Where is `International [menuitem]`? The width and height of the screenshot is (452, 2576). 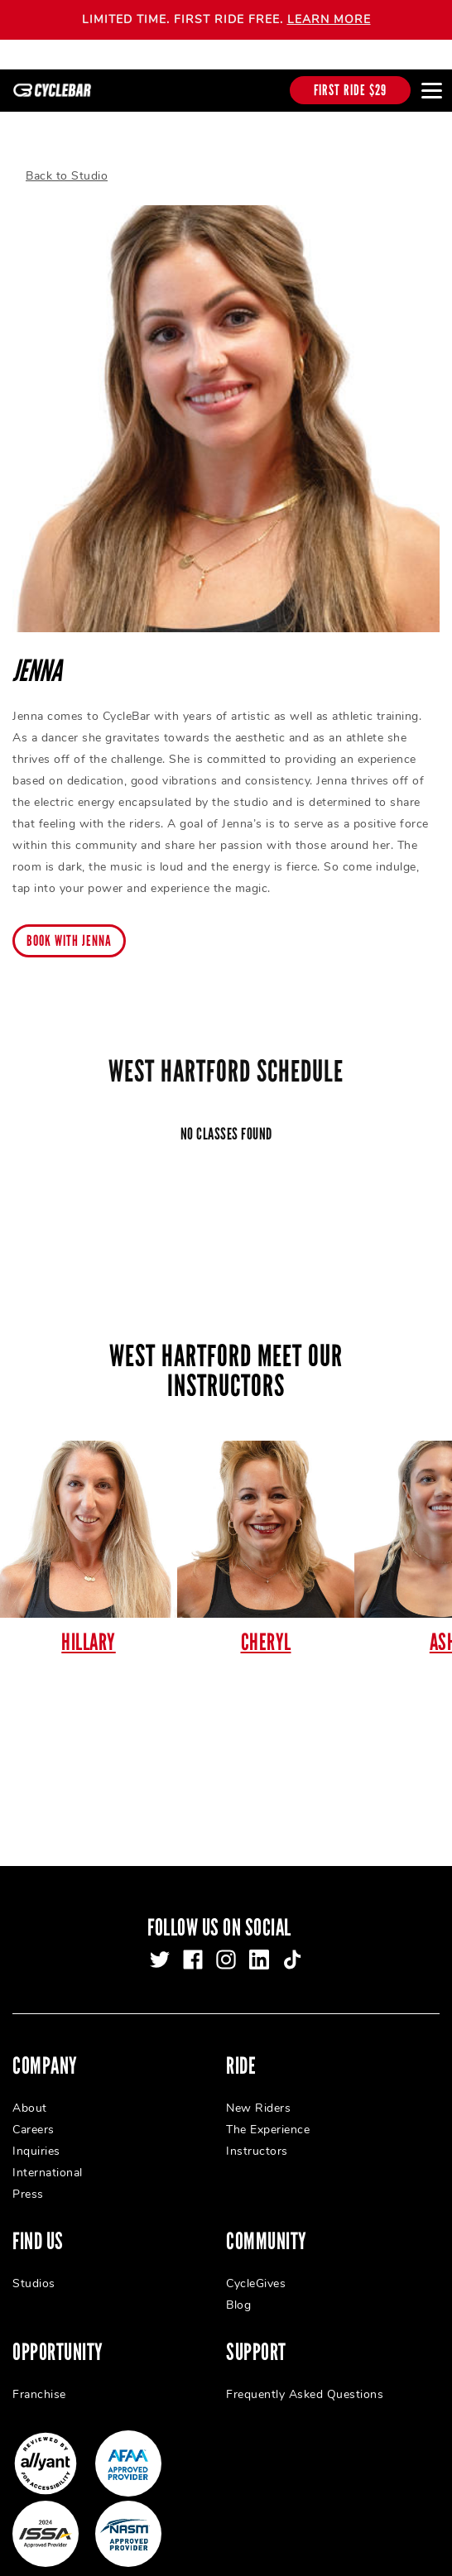
International [menuitem] is located at coordinates (47, 2158).